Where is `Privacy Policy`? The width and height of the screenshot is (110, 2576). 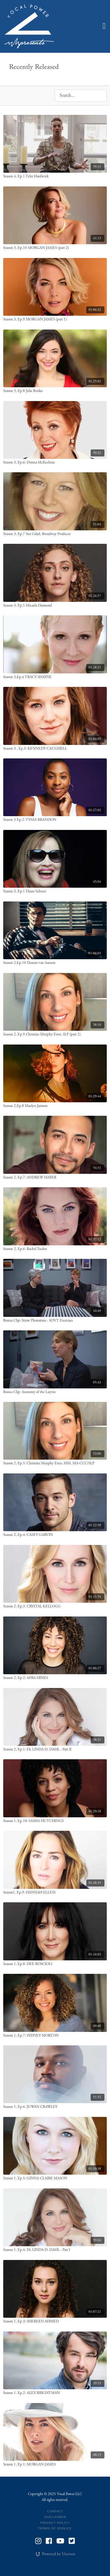 Privacy Policy is located at coordinates (55, 2523).